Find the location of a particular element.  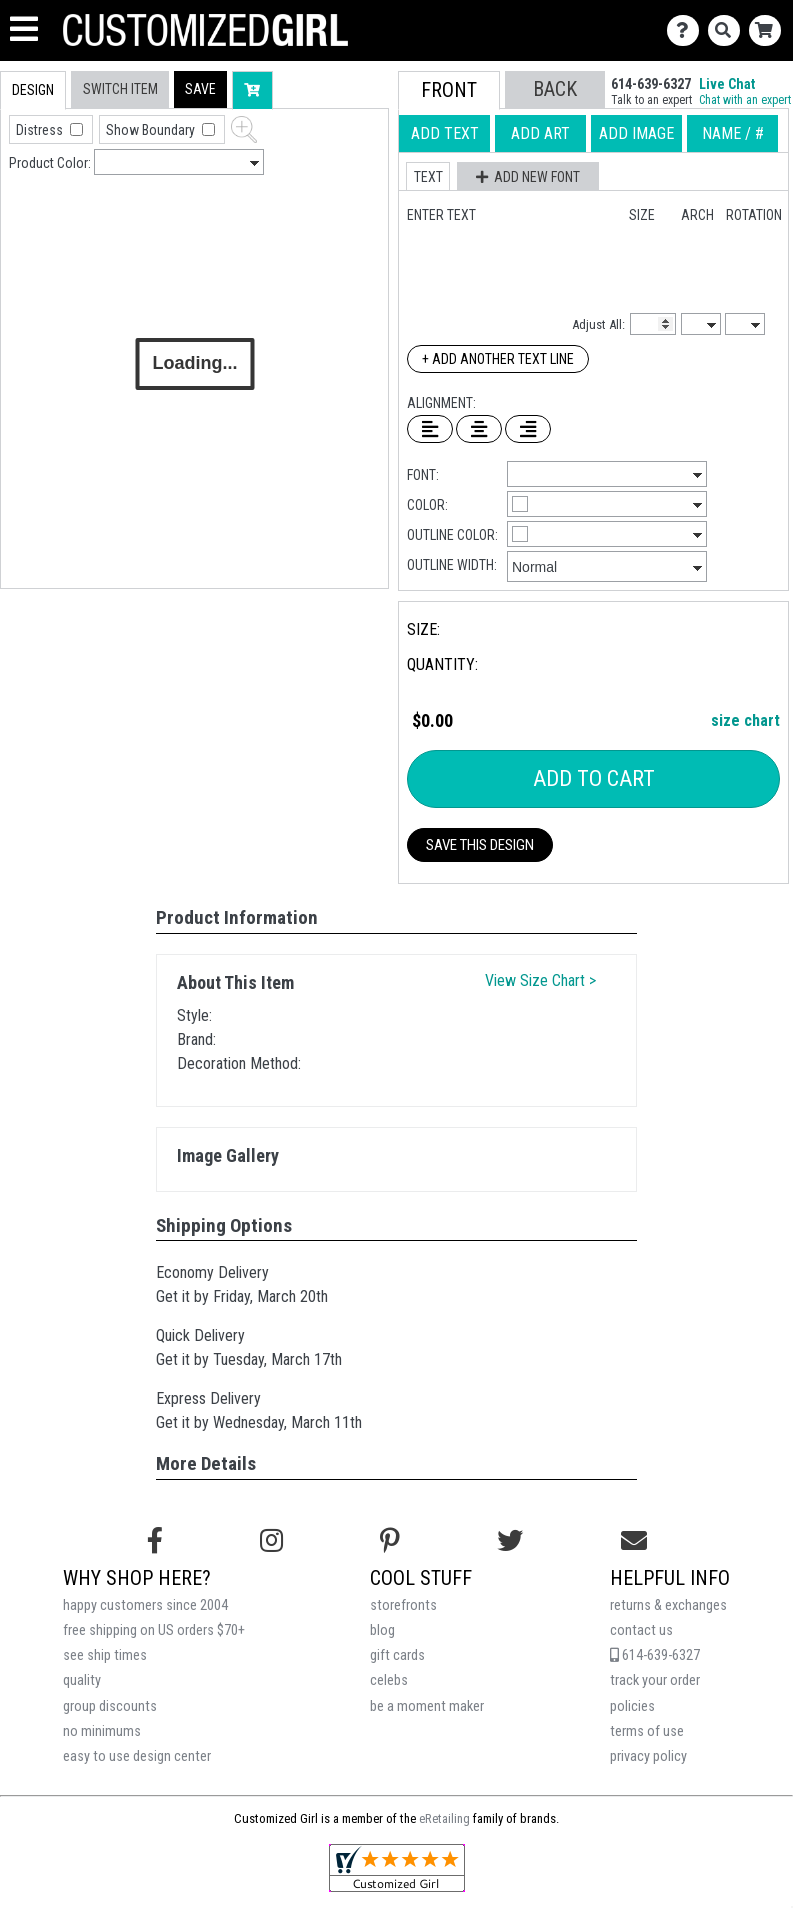

+ Add Another Text Line [Add Another Text Line] is located at coordinates (498, 359).